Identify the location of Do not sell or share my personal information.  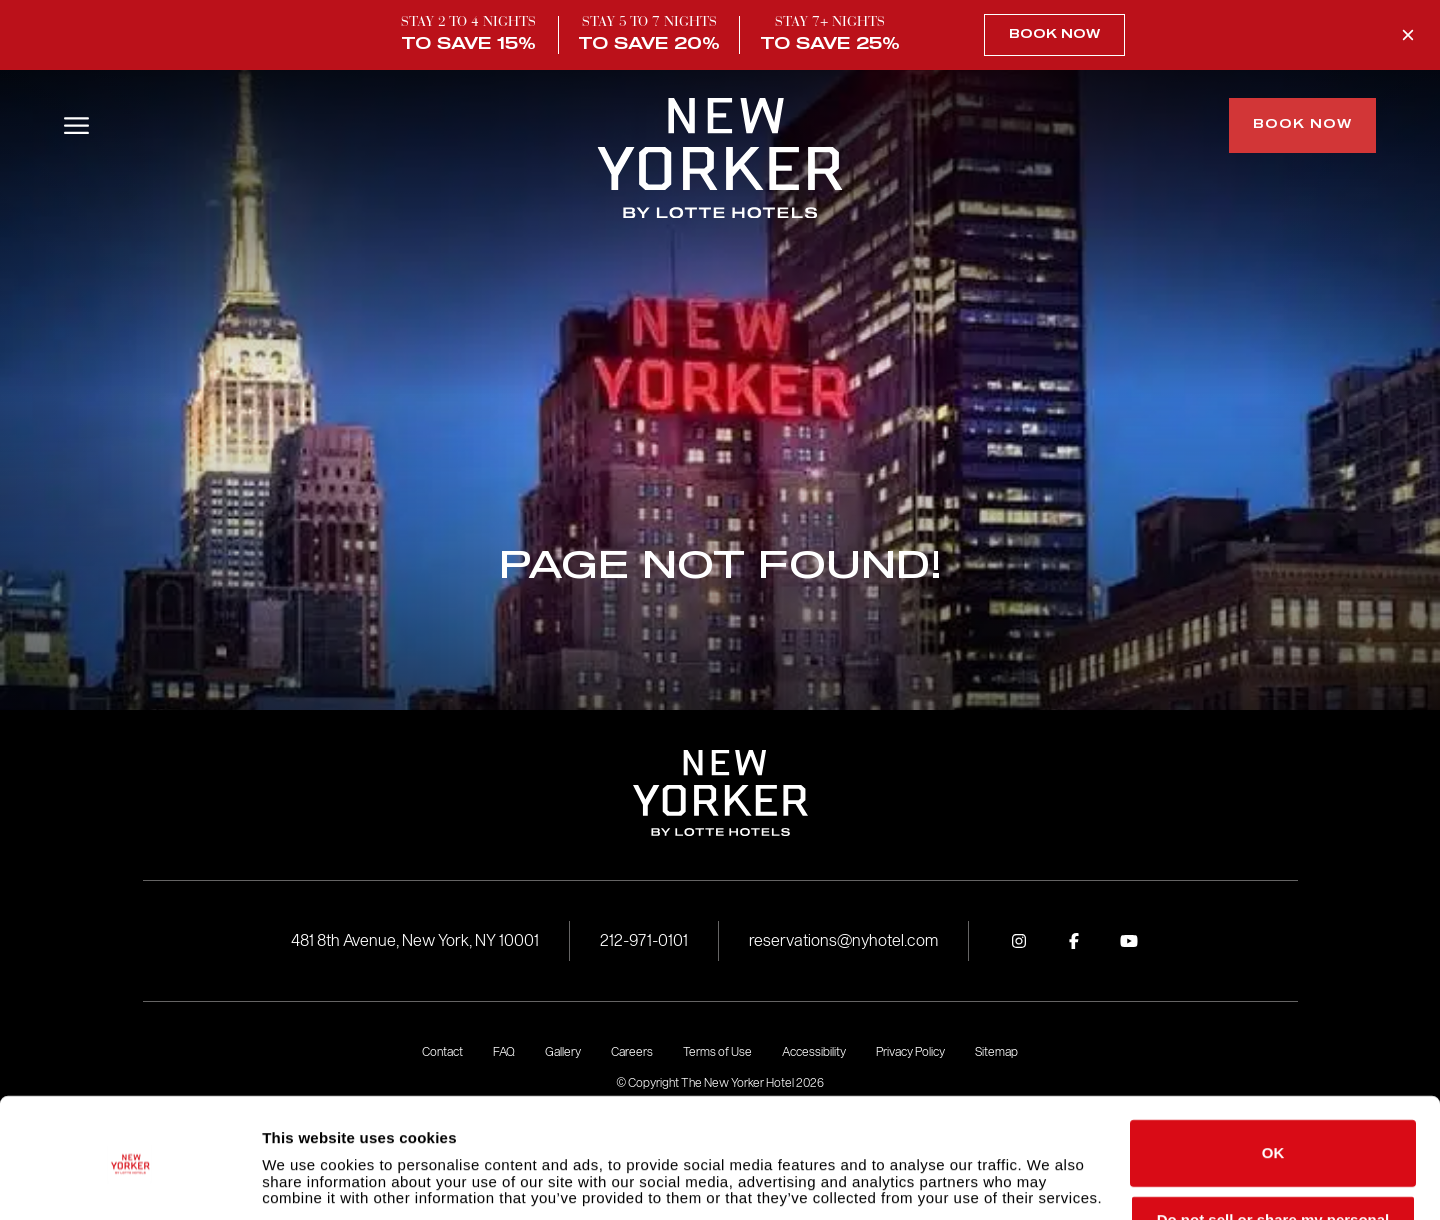
(1273, 1159).